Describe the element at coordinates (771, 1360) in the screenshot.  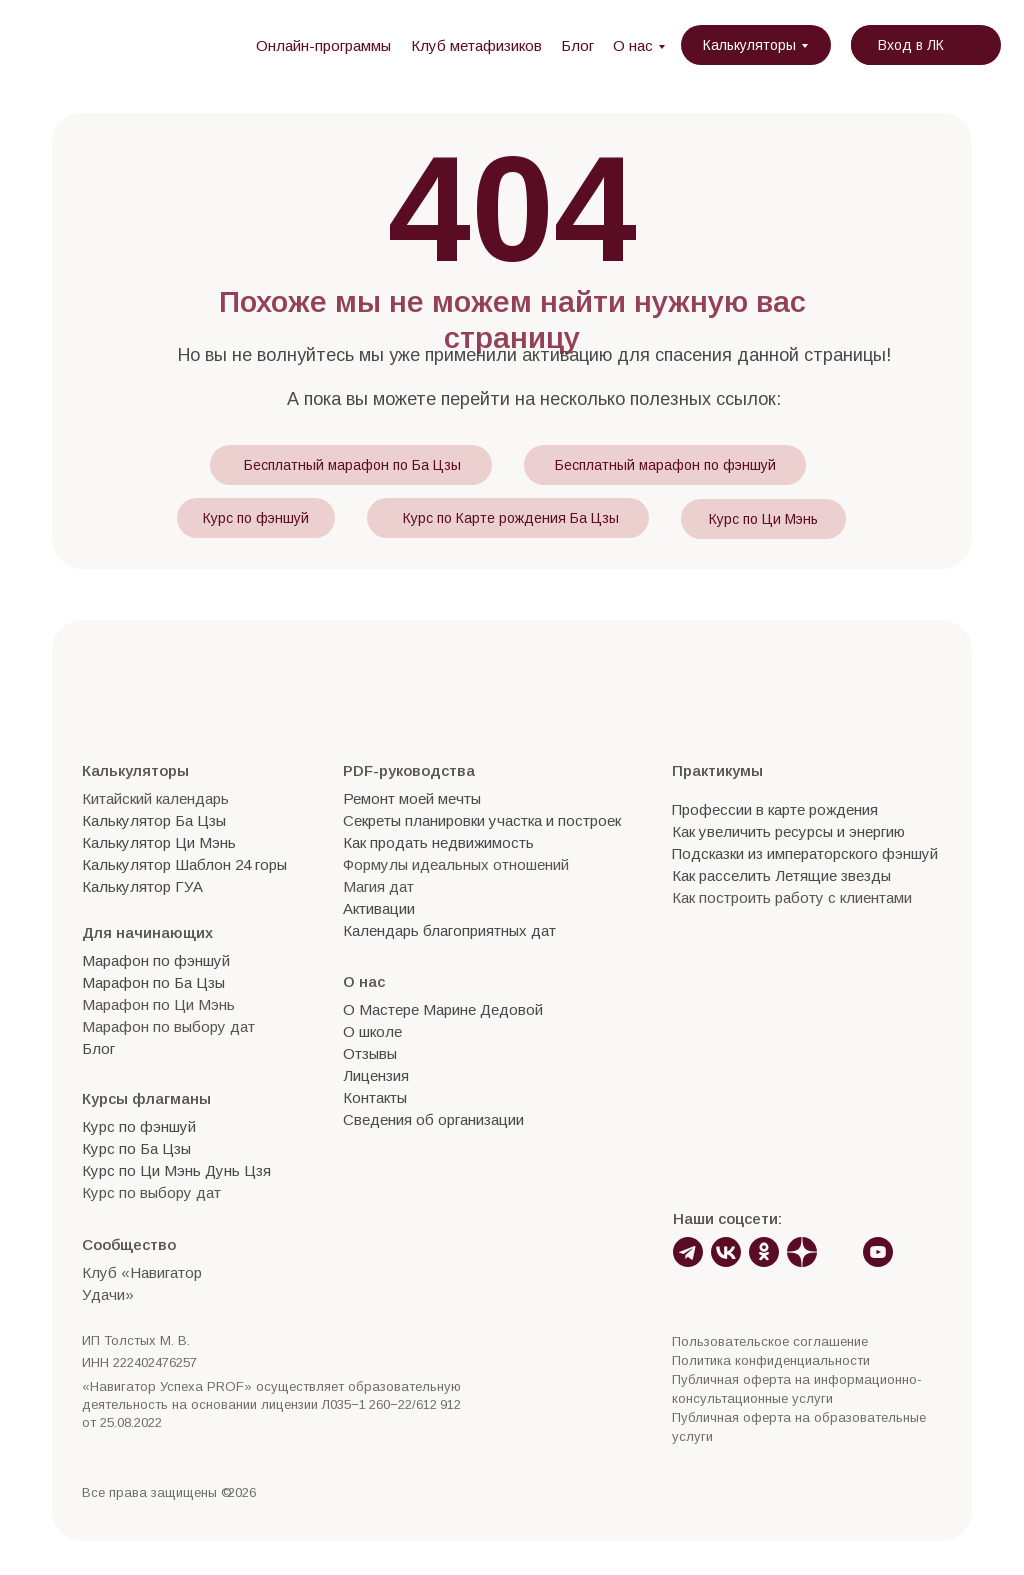
I see `Политика конфиденциальности` at that location.